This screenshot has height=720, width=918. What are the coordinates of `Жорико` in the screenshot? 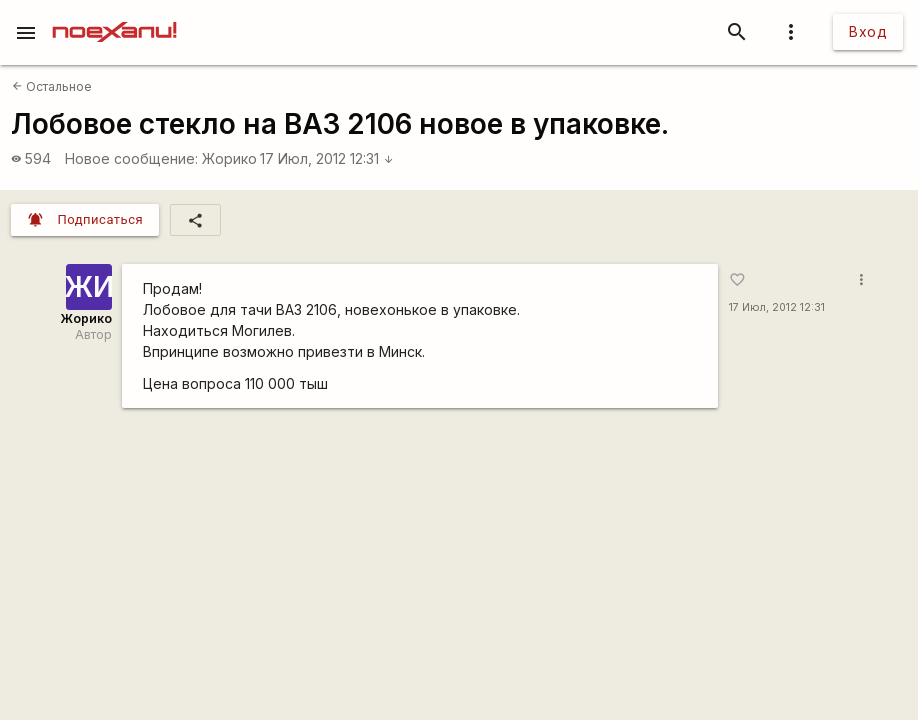 It's located at (229, 158).